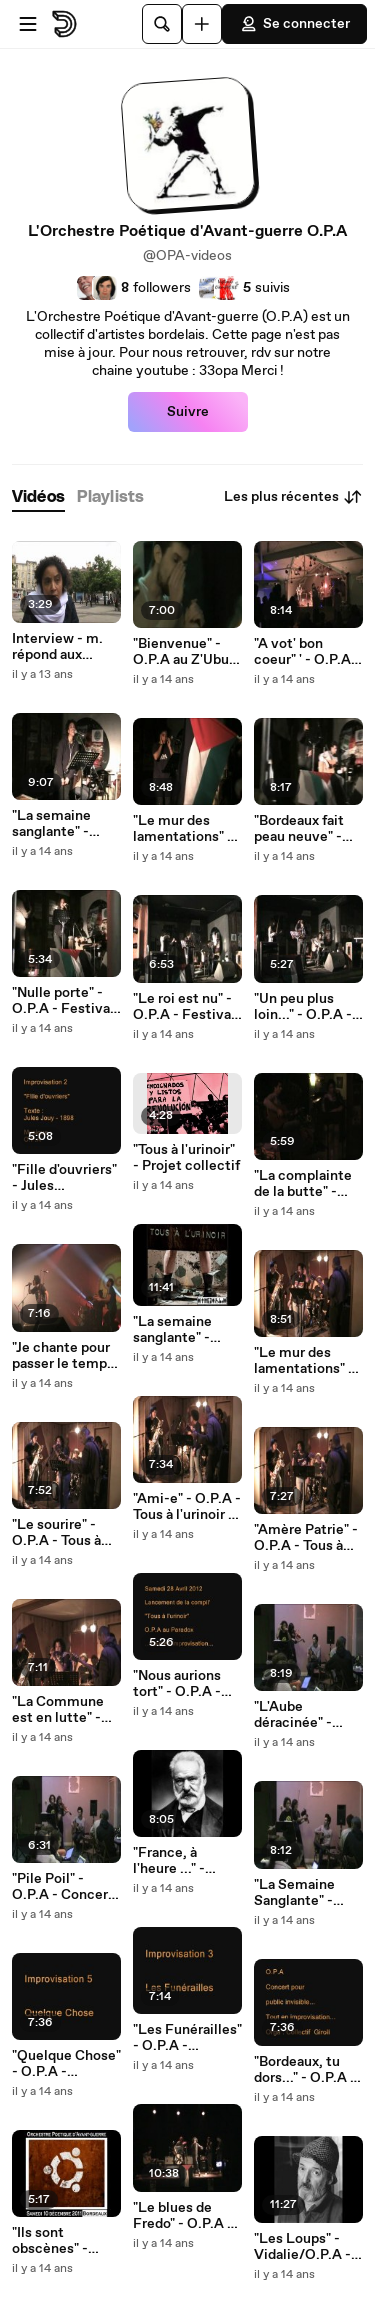 The image size is (375, 2313). What do you see at coordinates (183, 2216) in the screenshot?
I see `"Le blues de Fredo" - O.P.A - Noël Solidaire - Impro2` at bounding box center [183, 2216].